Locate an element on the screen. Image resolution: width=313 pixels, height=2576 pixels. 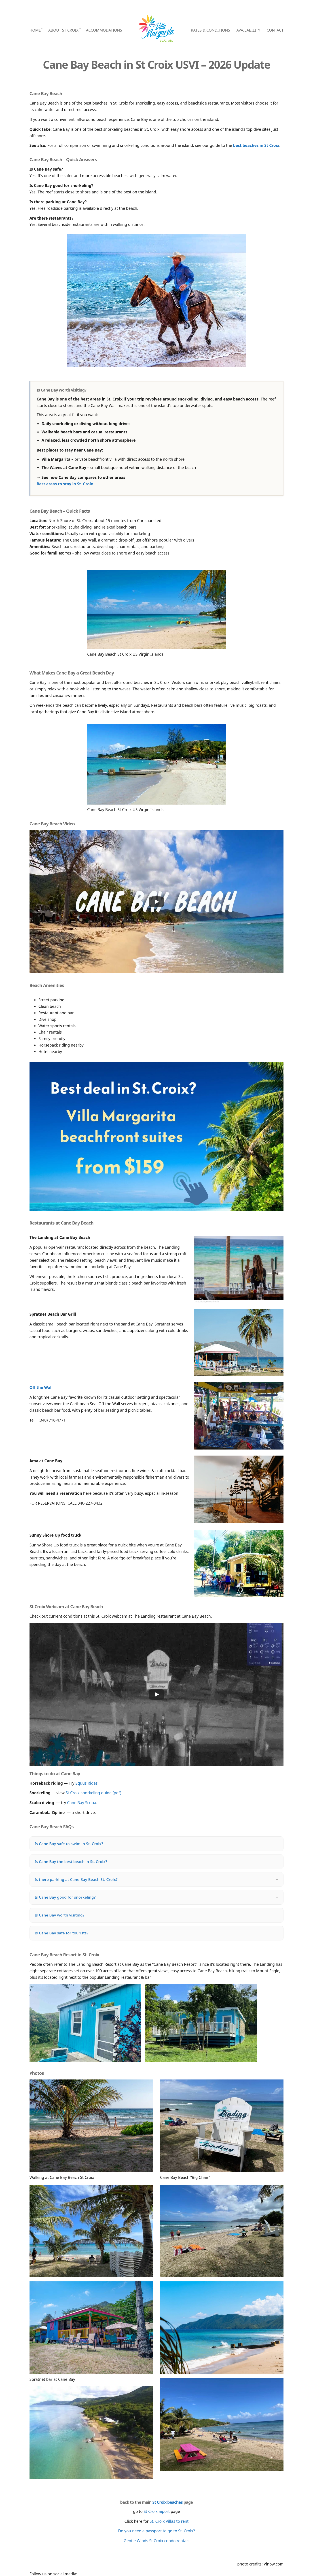
Is Cane Bay safe to swim in St. Croix? is located at coordinates (69, 1843).